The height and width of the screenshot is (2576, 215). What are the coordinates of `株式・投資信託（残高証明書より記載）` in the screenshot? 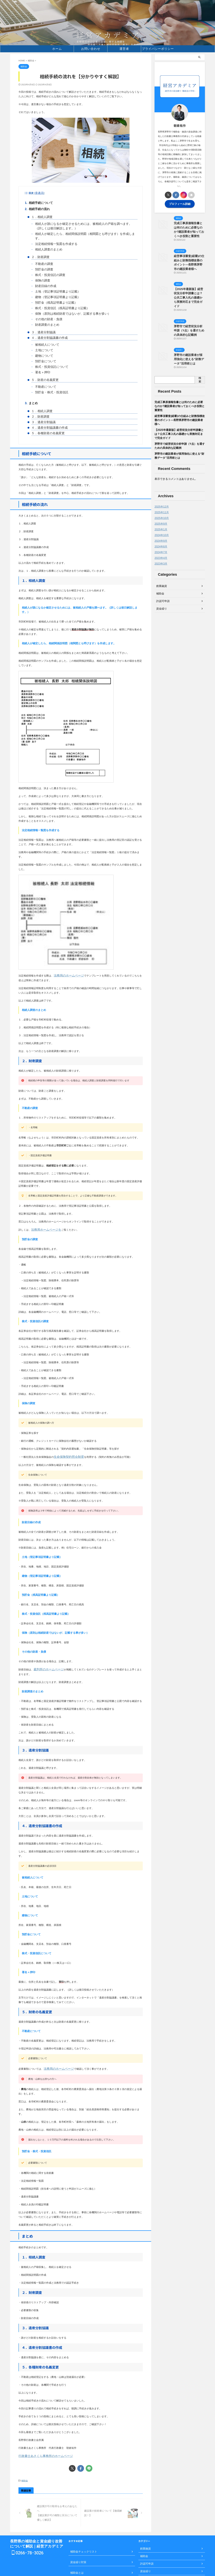 It's located at (57, 290).